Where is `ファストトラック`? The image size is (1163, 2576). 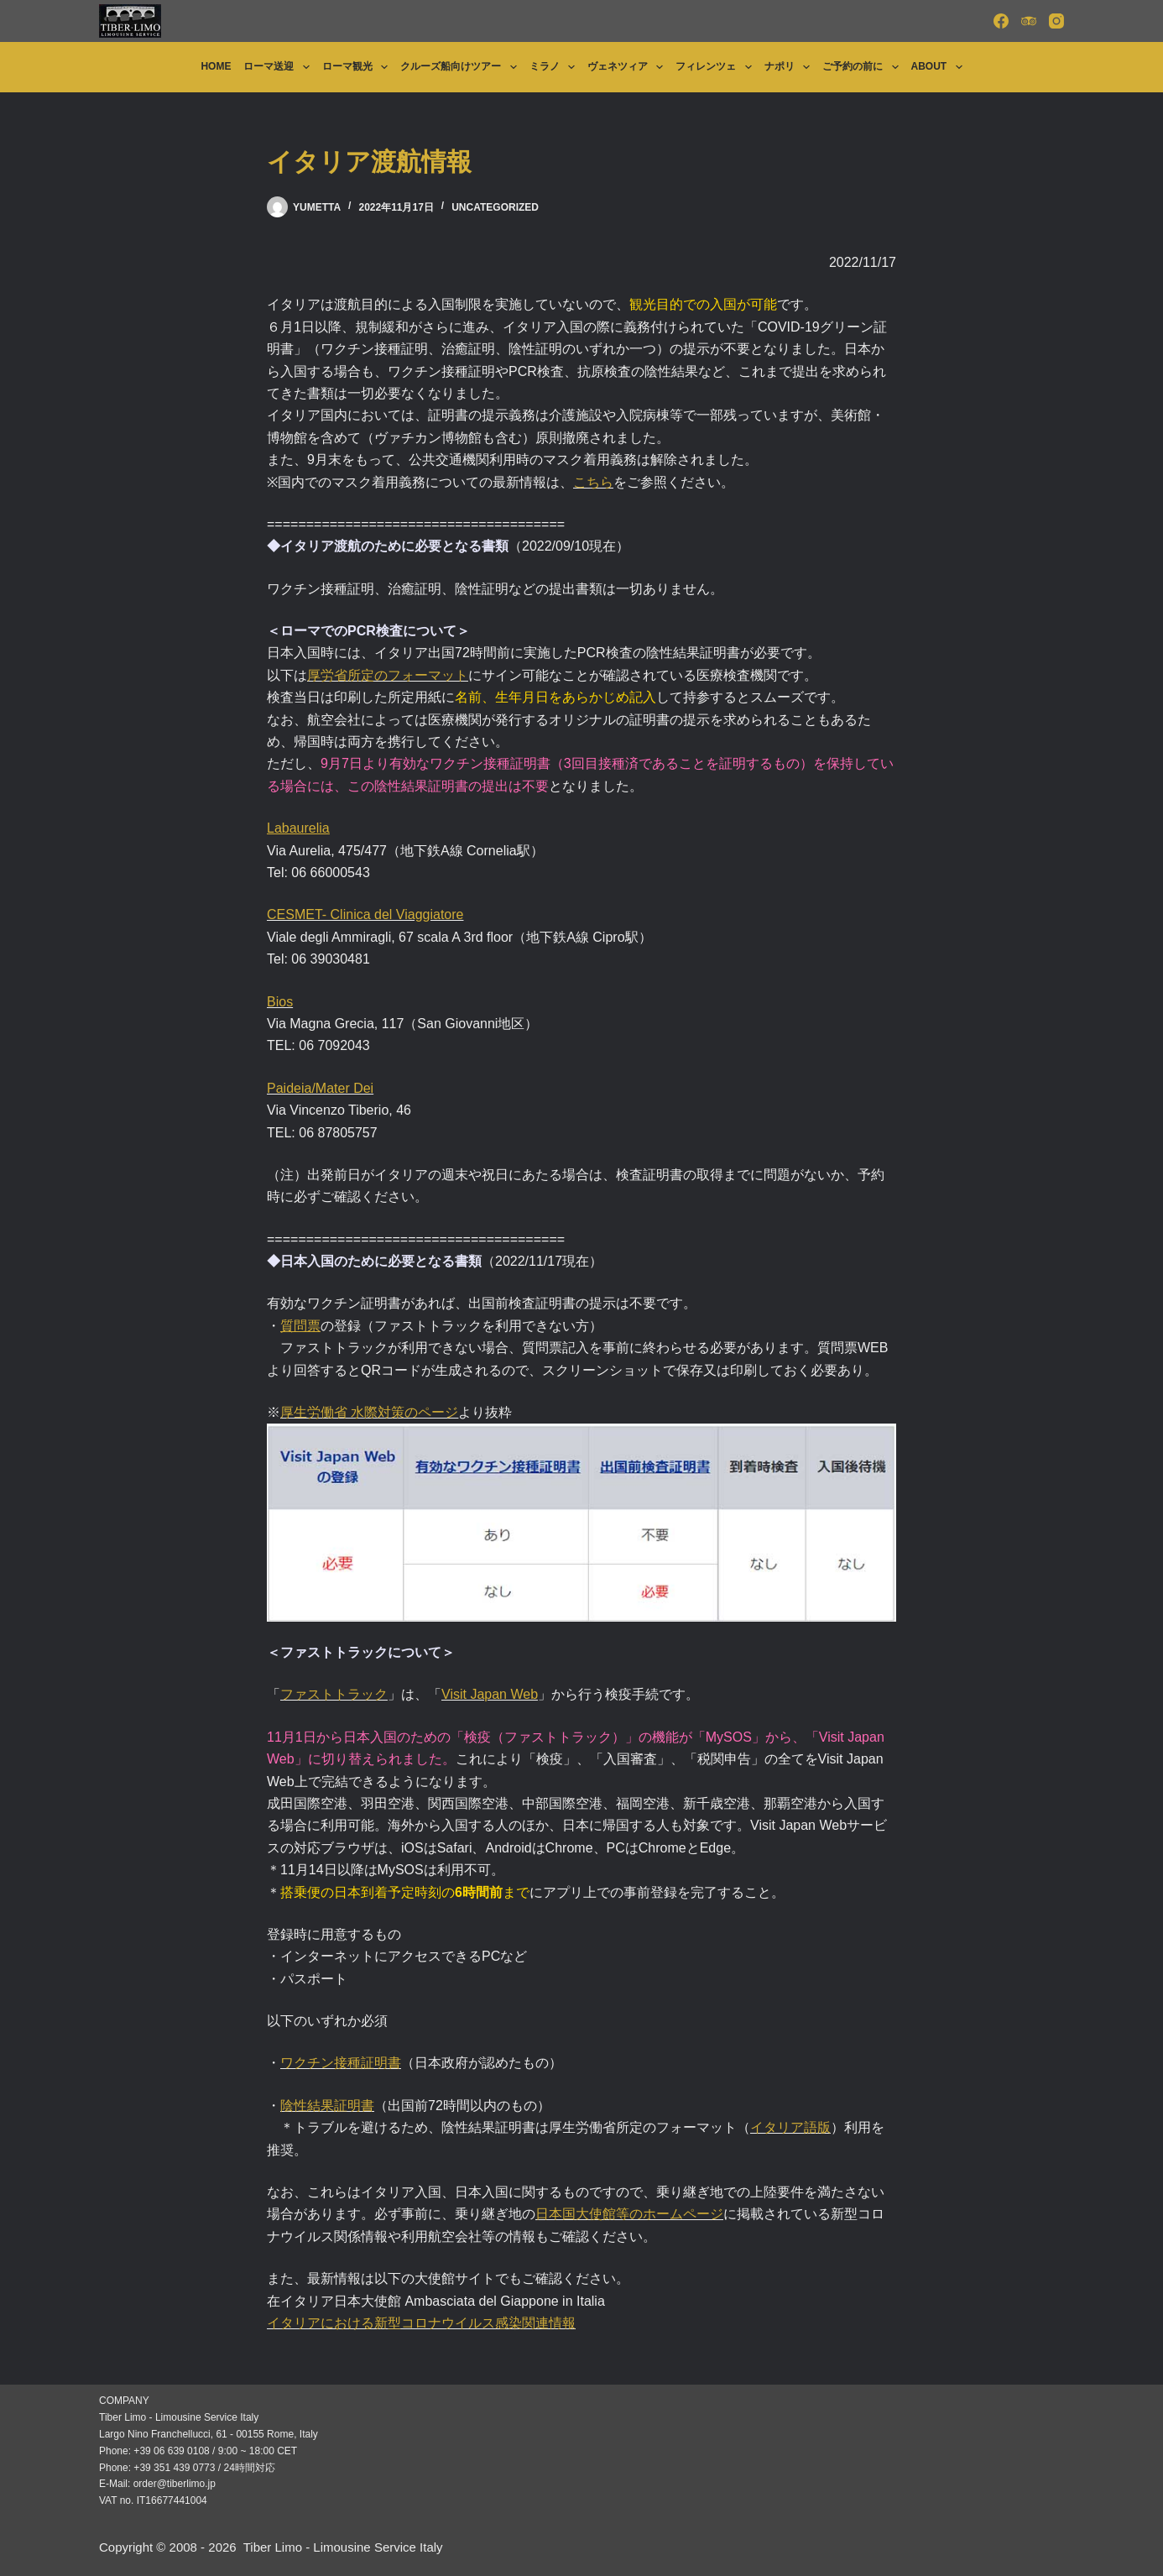
ファストトラック is located at coordinates (334, 1694).